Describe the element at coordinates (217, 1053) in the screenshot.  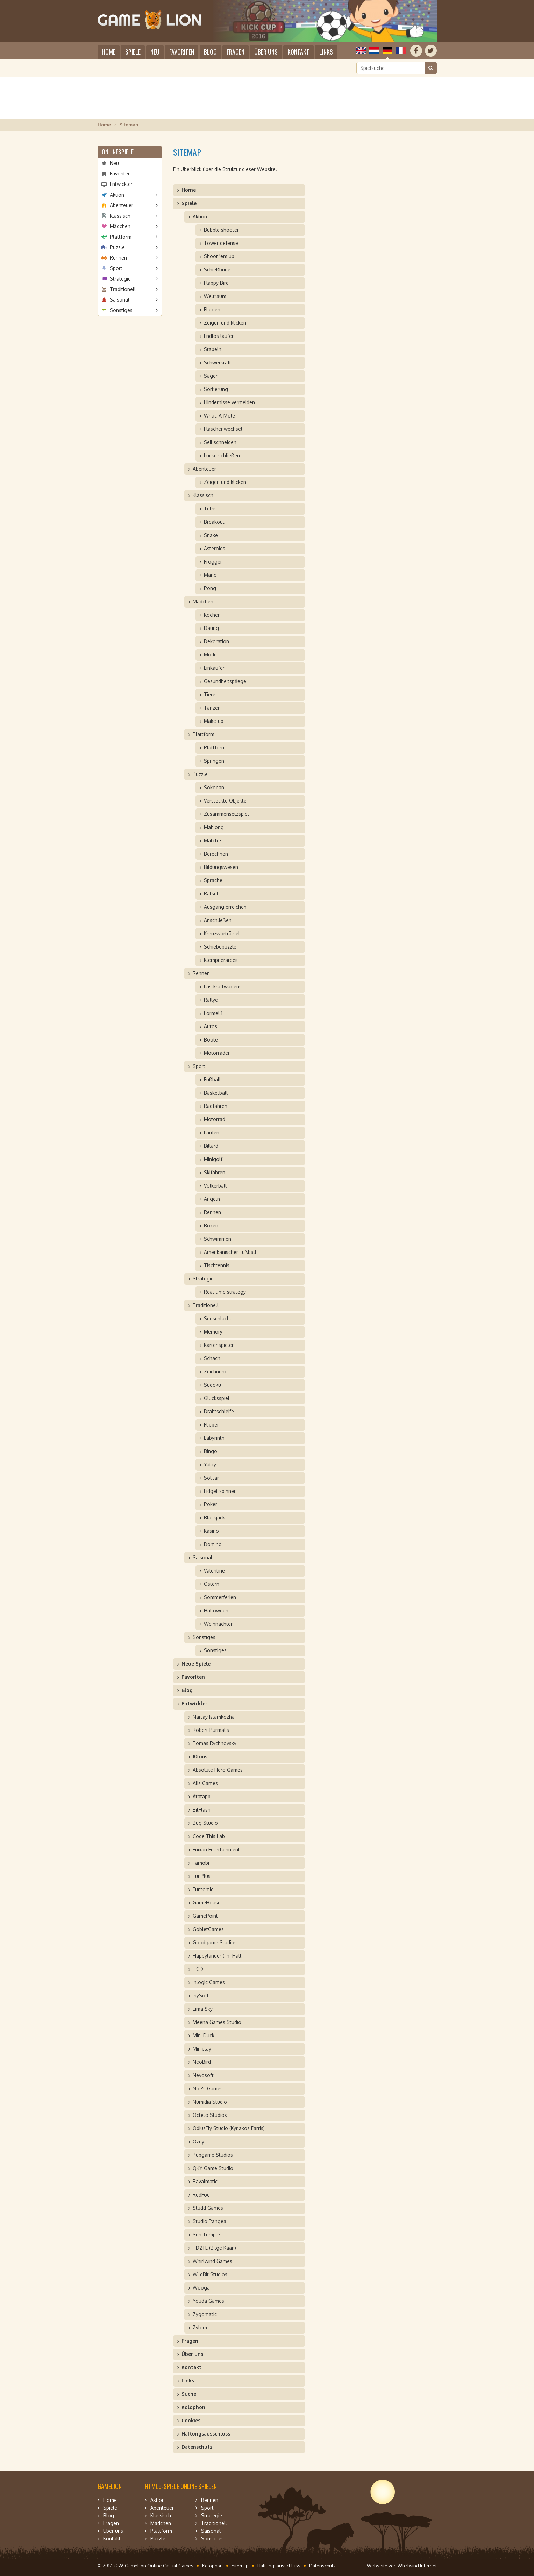
I see `Motorräder` at that location.